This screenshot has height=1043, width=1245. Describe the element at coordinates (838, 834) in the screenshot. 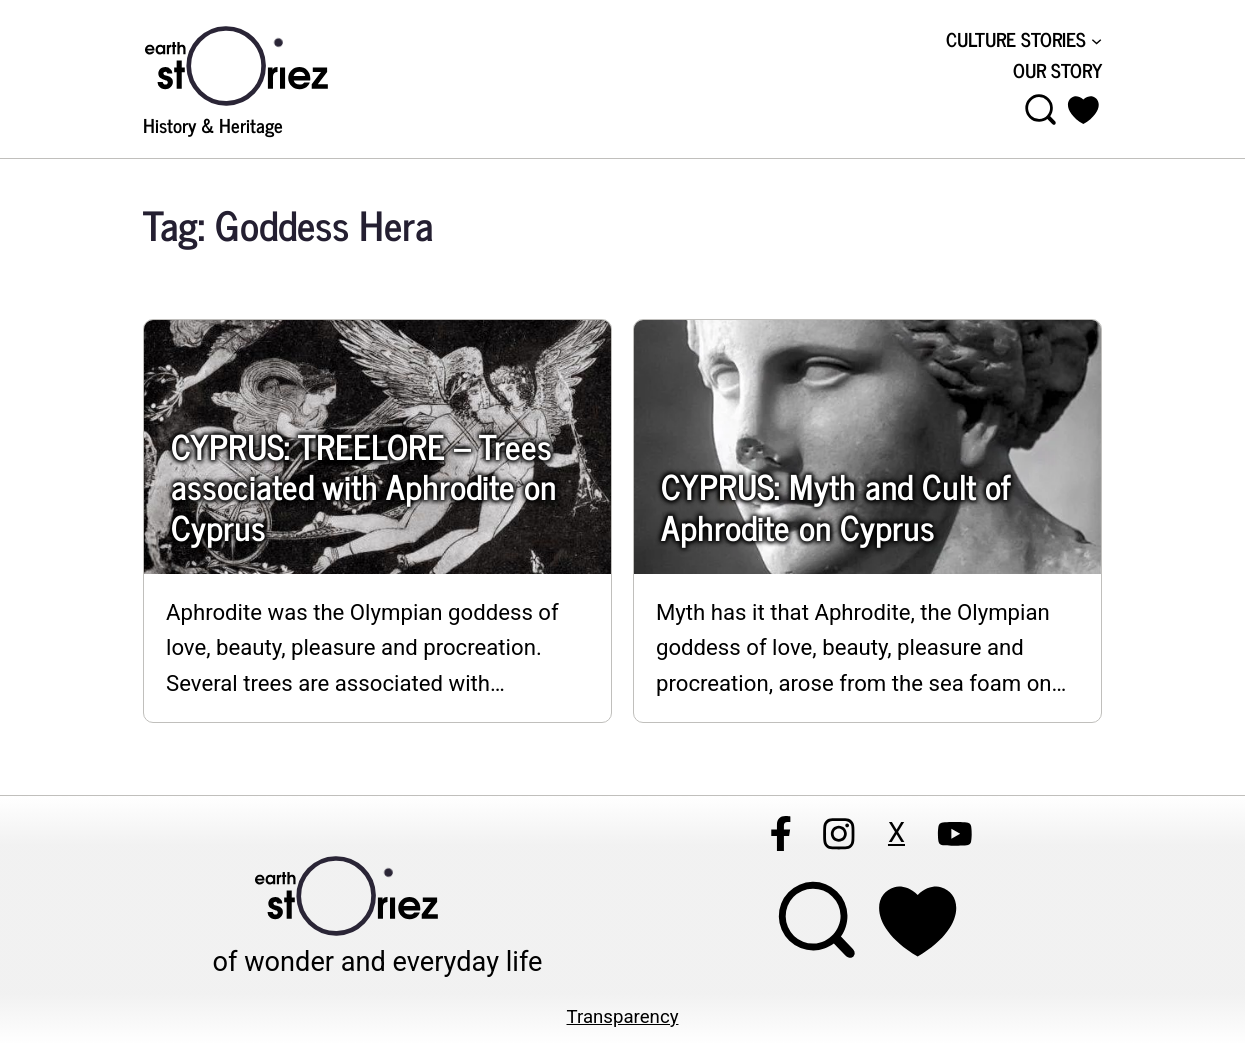

I see `[Follow Earthstoriez on instagram]` at that location.